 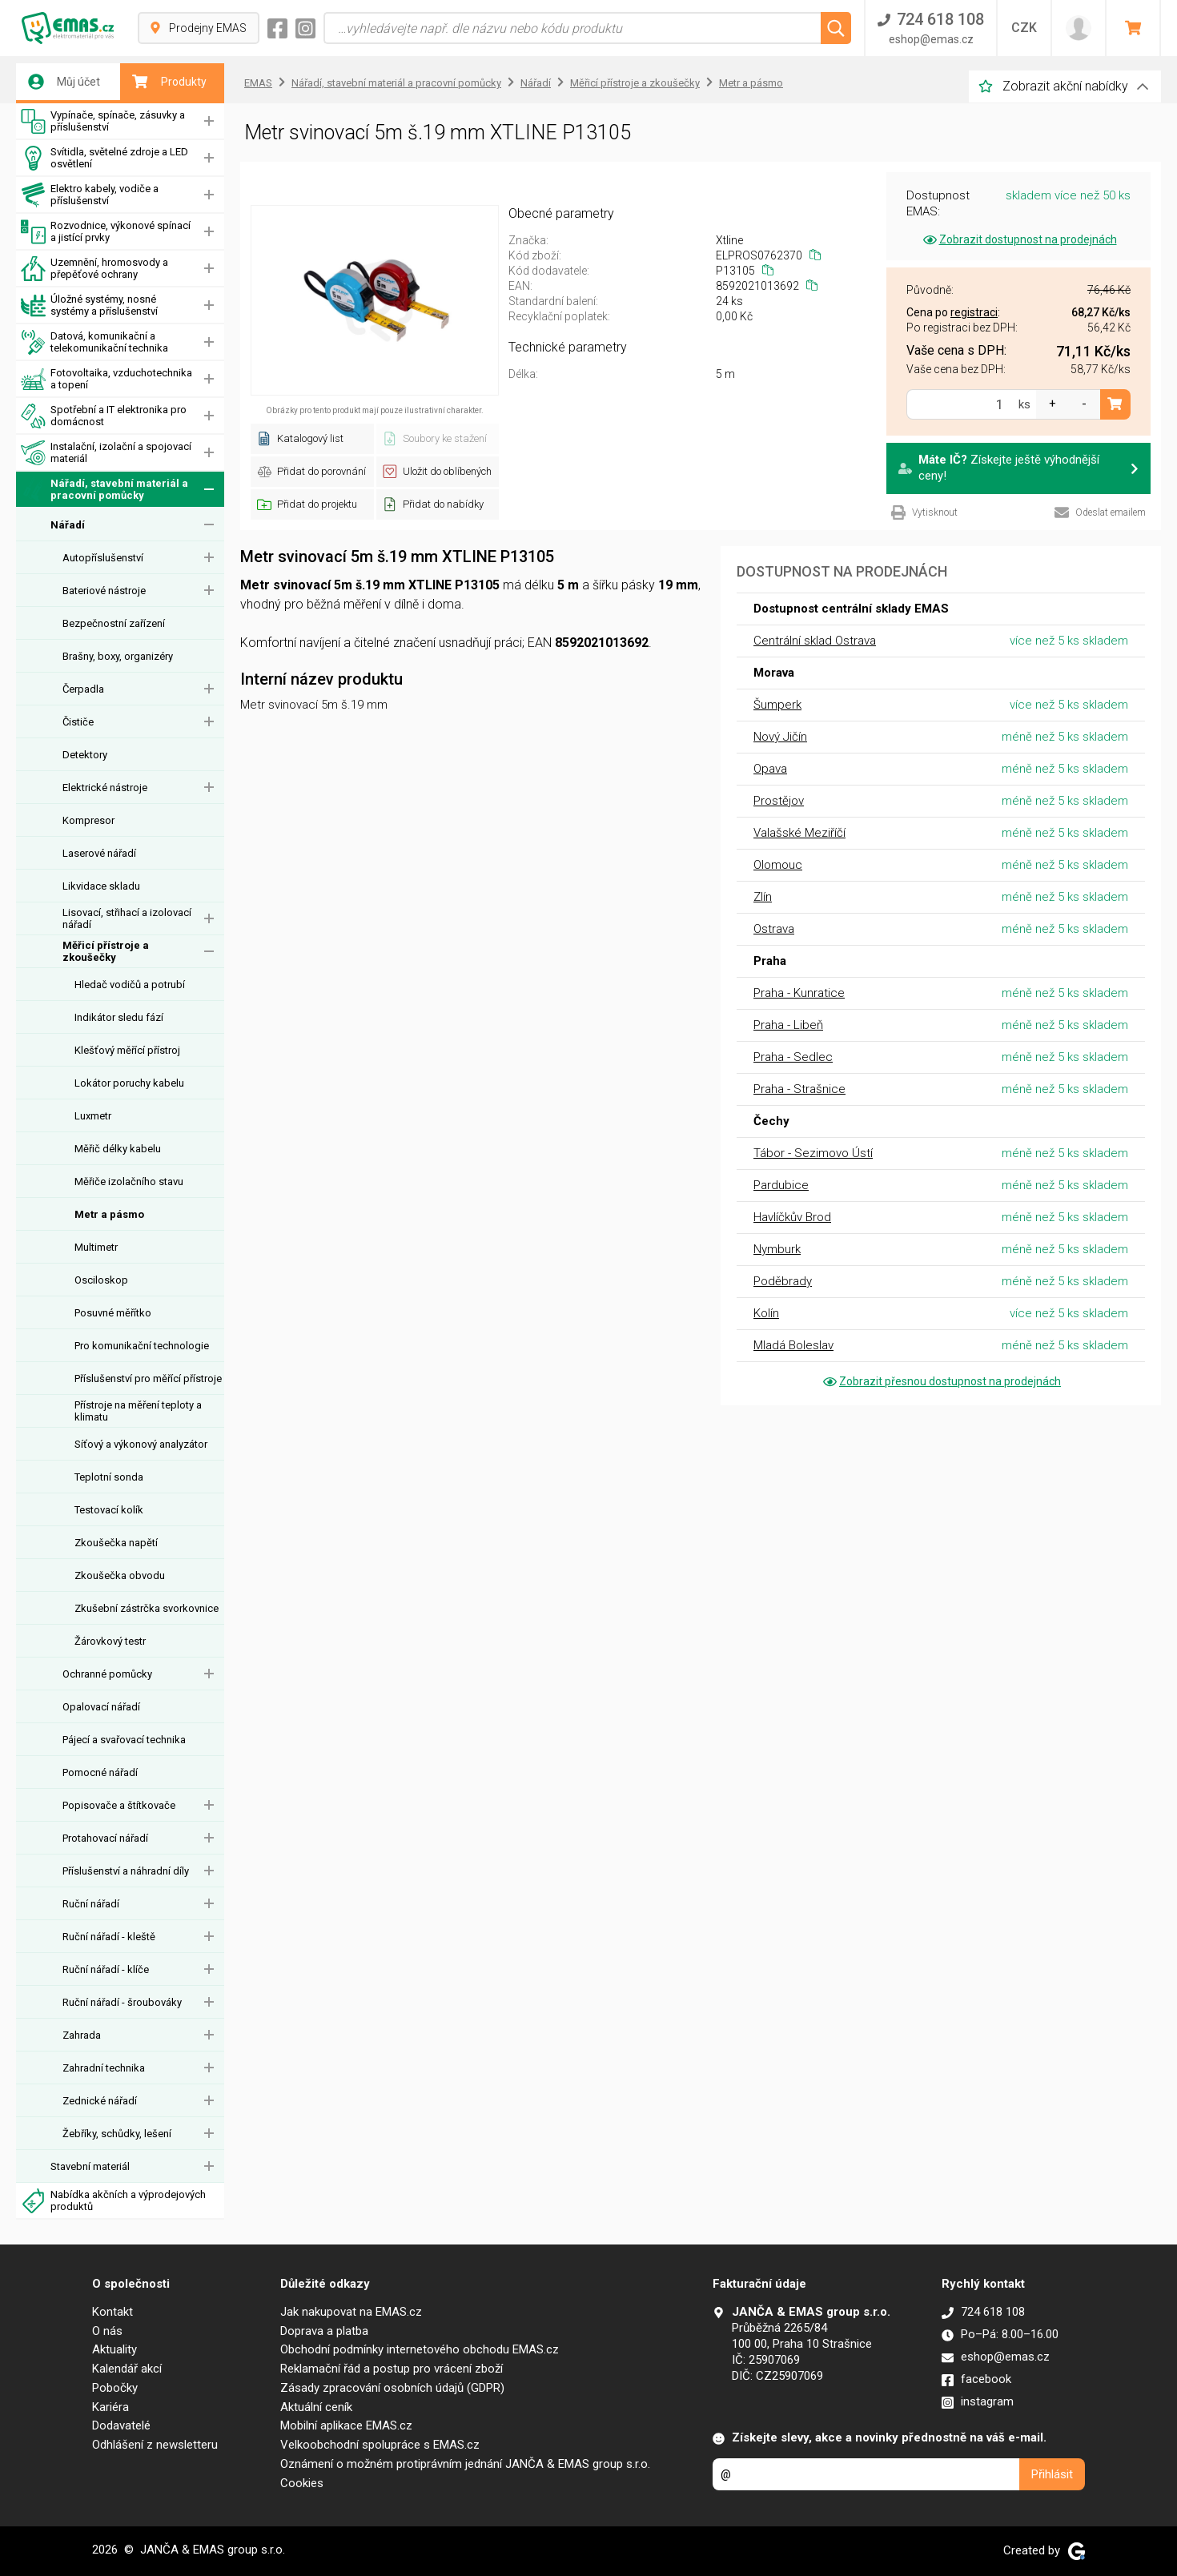 What do you see at coordinates (799, 993) in the screenshot?
I see `Praha - Kunratice` at bounding box center [799, 993].